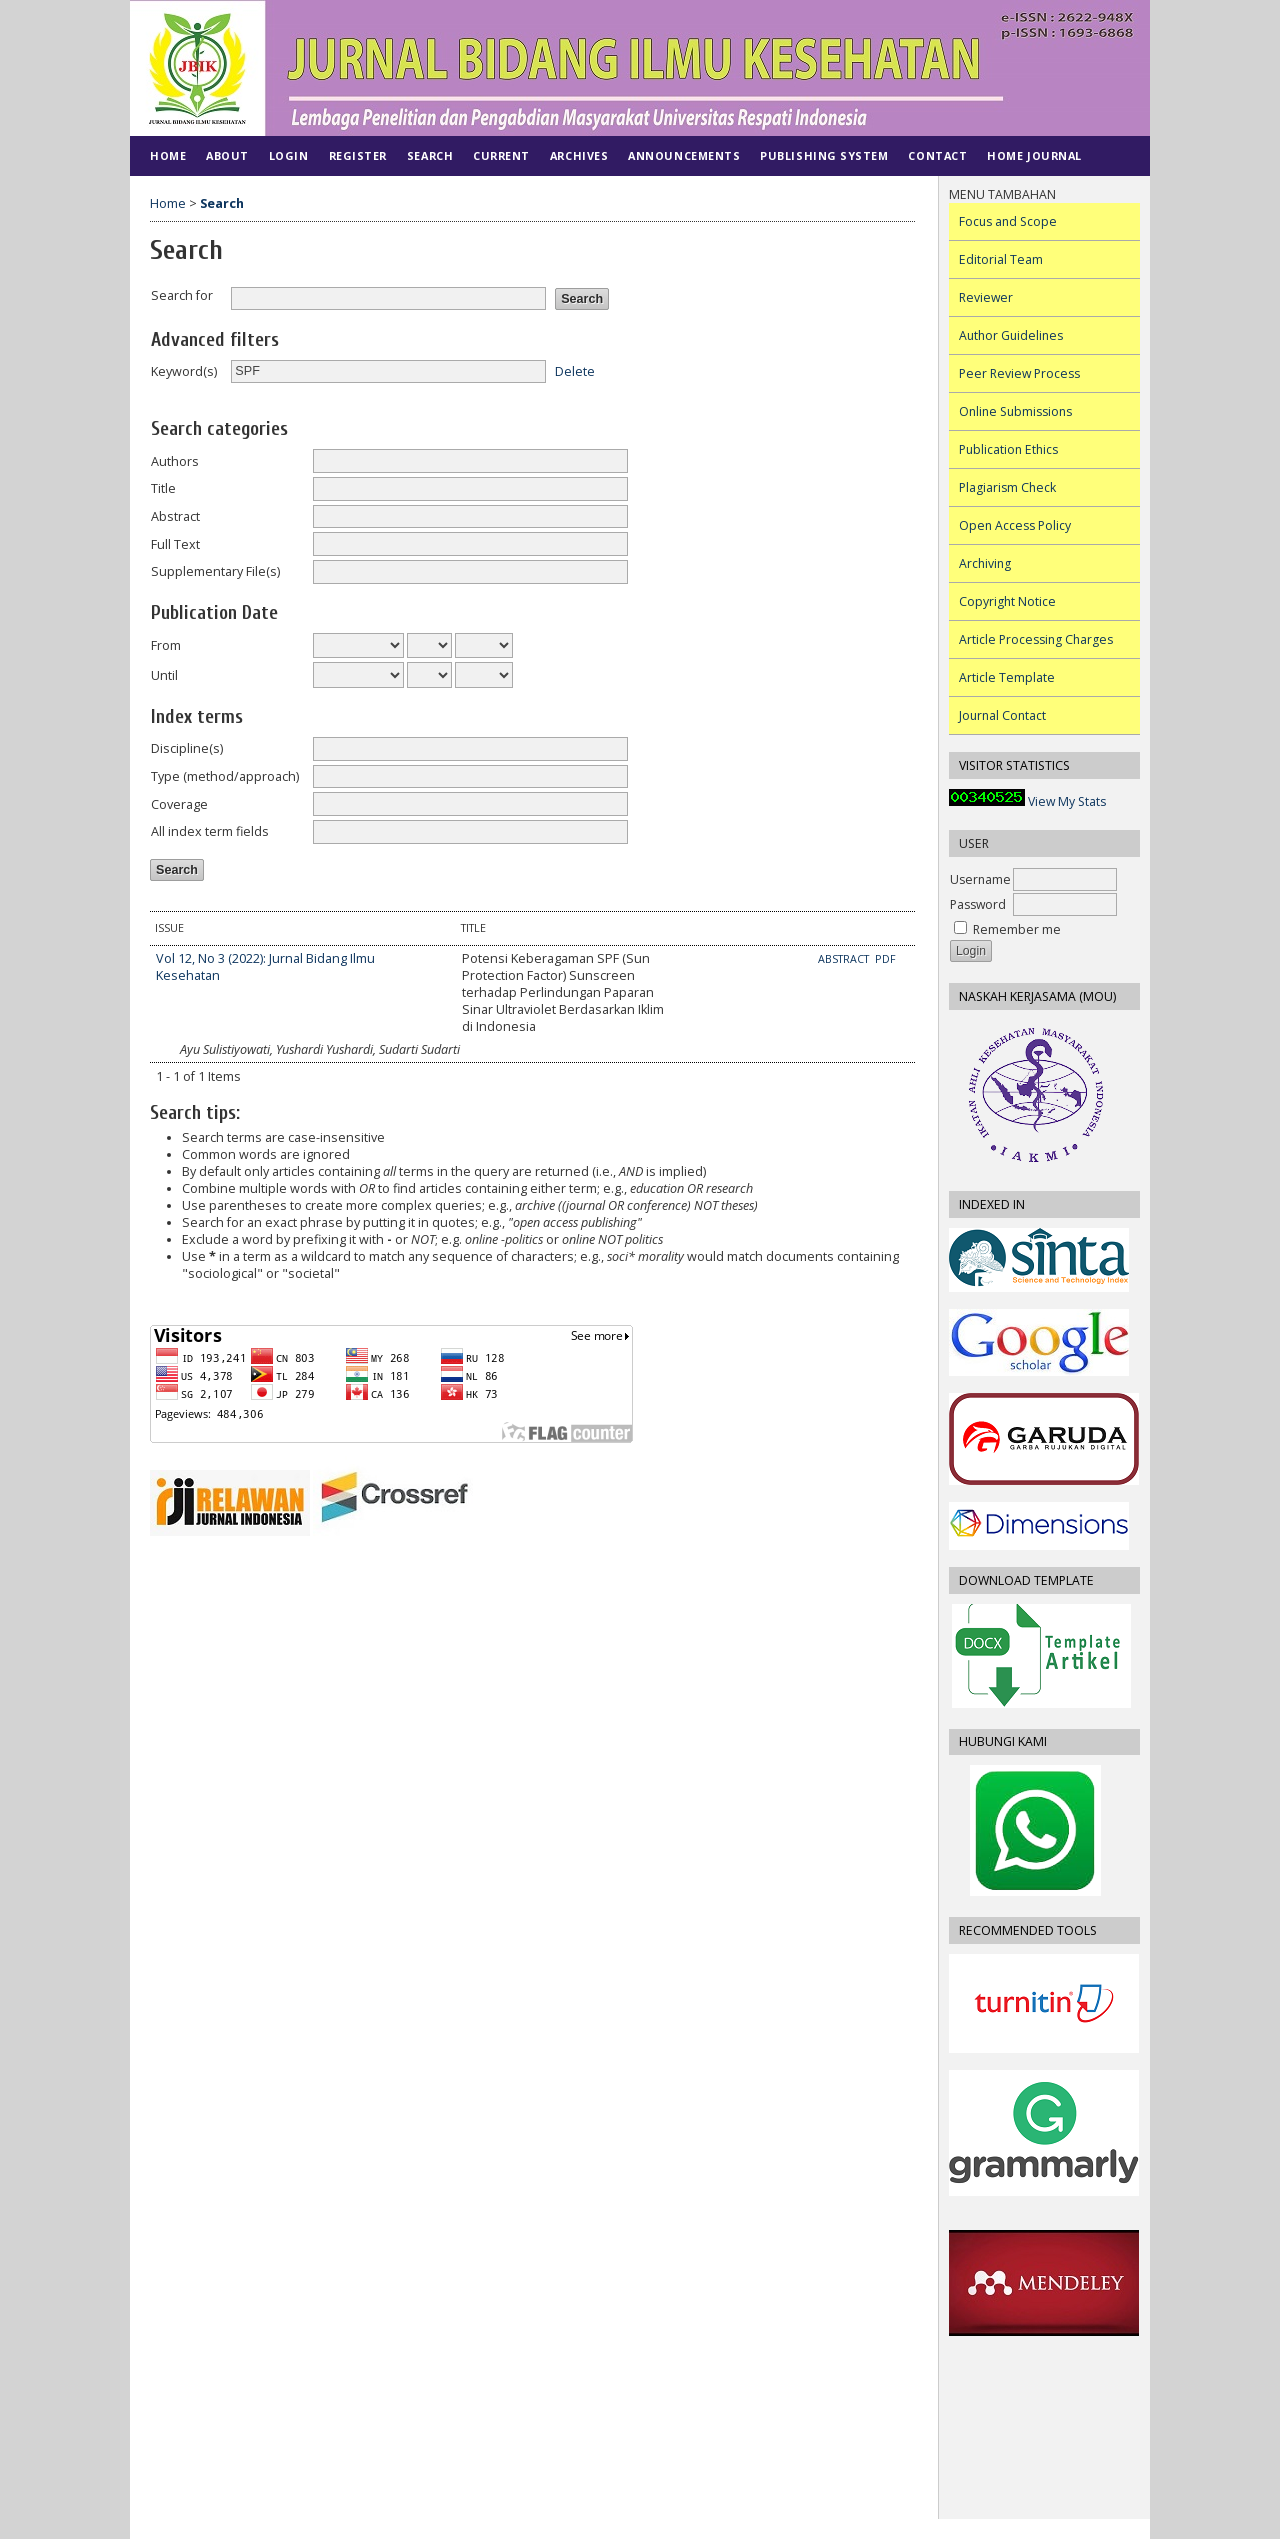 This screenshot has height=2539, width=1280. What do you see at coordinates (175, 544) in the screenshot?
I see `Full Text` at bounding box center [175, 544].